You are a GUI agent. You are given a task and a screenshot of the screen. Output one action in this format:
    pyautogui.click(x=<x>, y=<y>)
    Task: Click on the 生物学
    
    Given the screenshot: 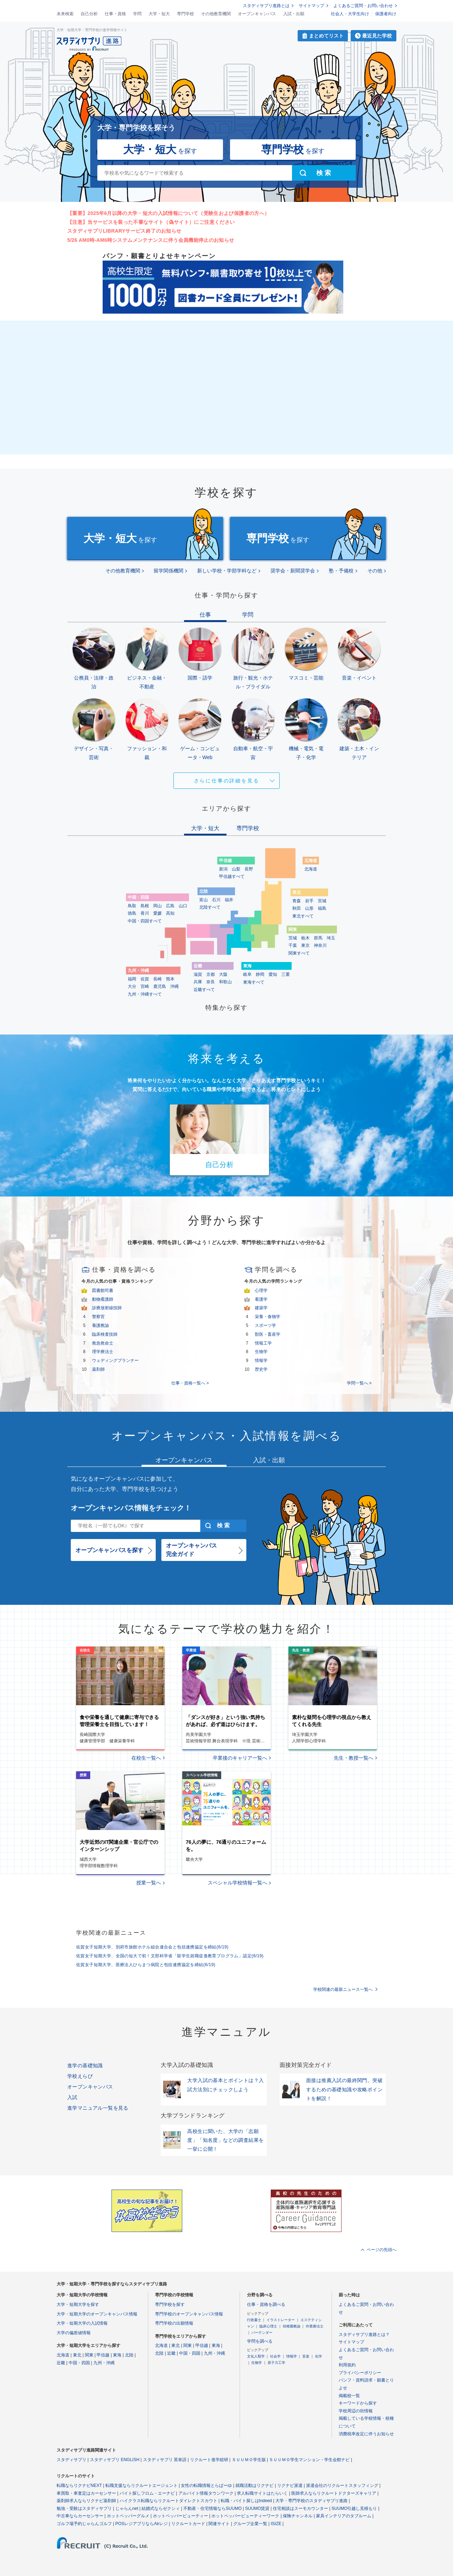 What is the action you would take?
    pyautogui.click(x=261, y=1351)
    